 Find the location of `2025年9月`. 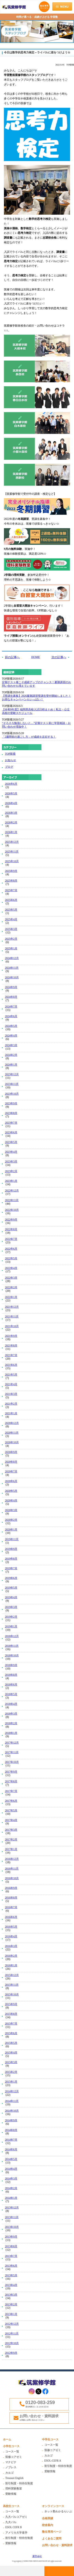

2025年9月 is located at coordinates (11, 871).